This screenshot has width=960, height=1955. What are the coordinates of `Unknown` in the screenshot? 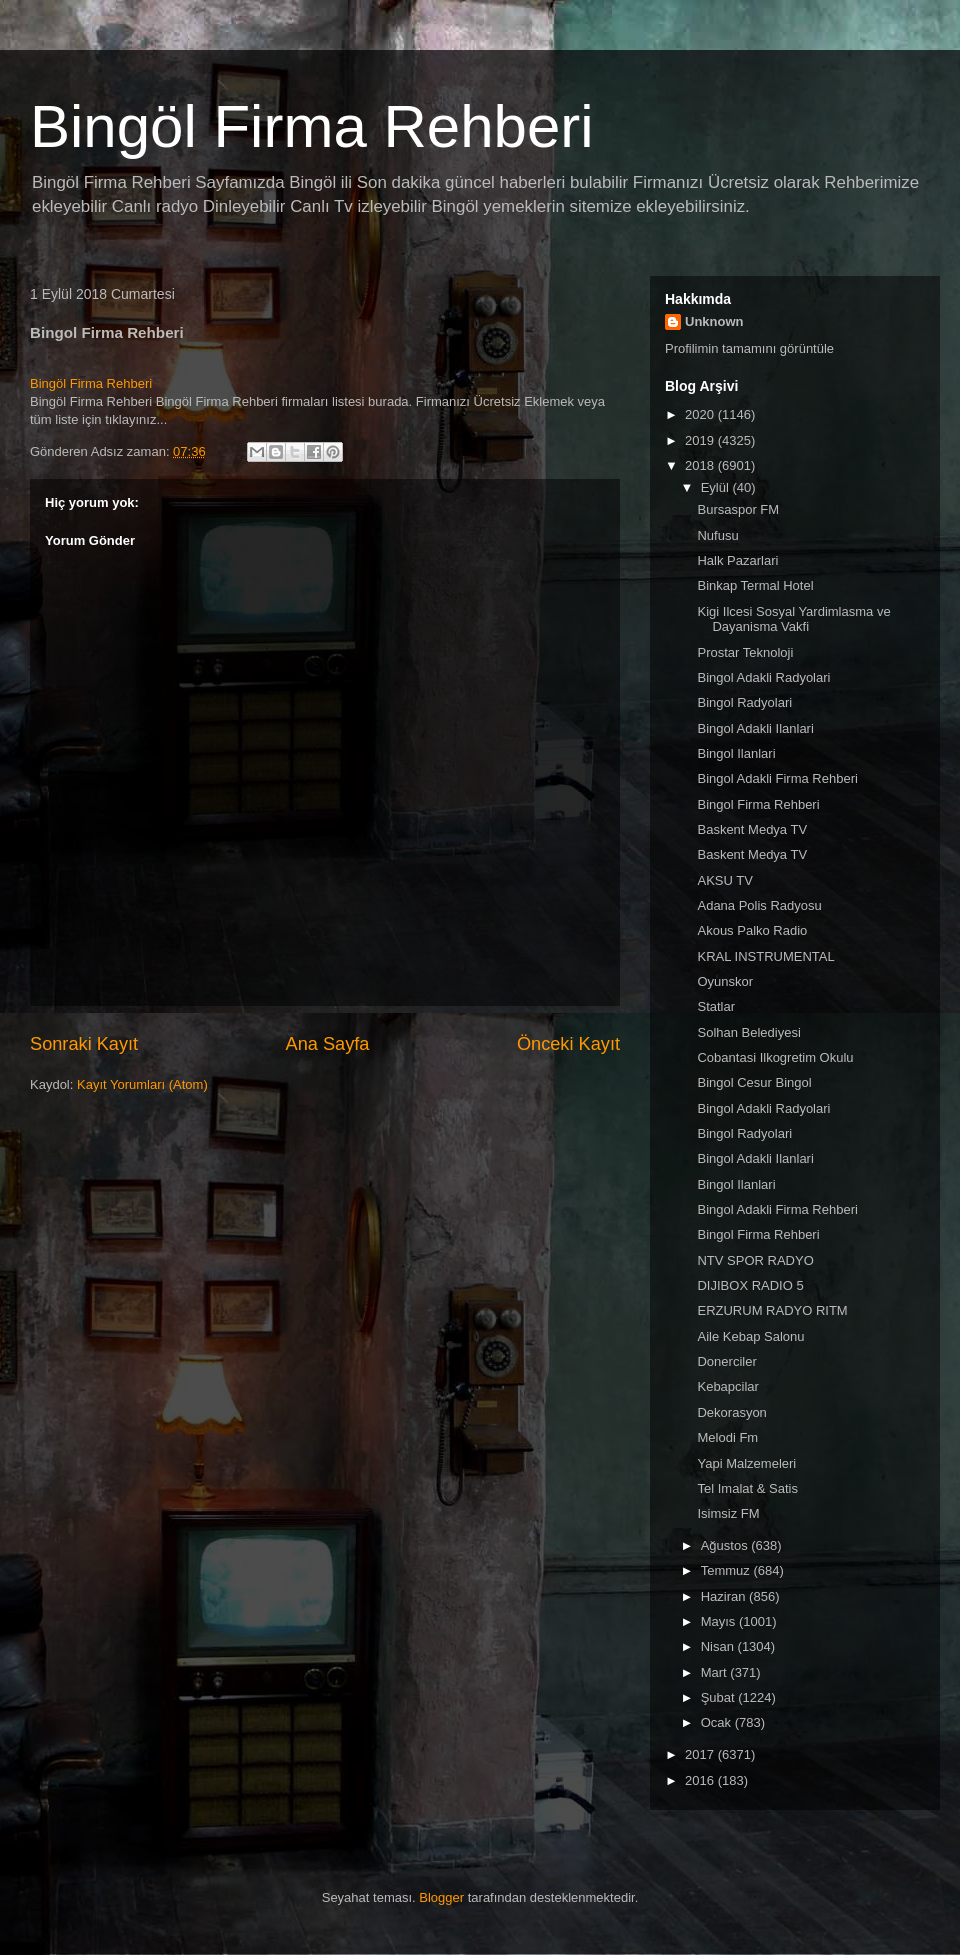 It's located at (714, 321).